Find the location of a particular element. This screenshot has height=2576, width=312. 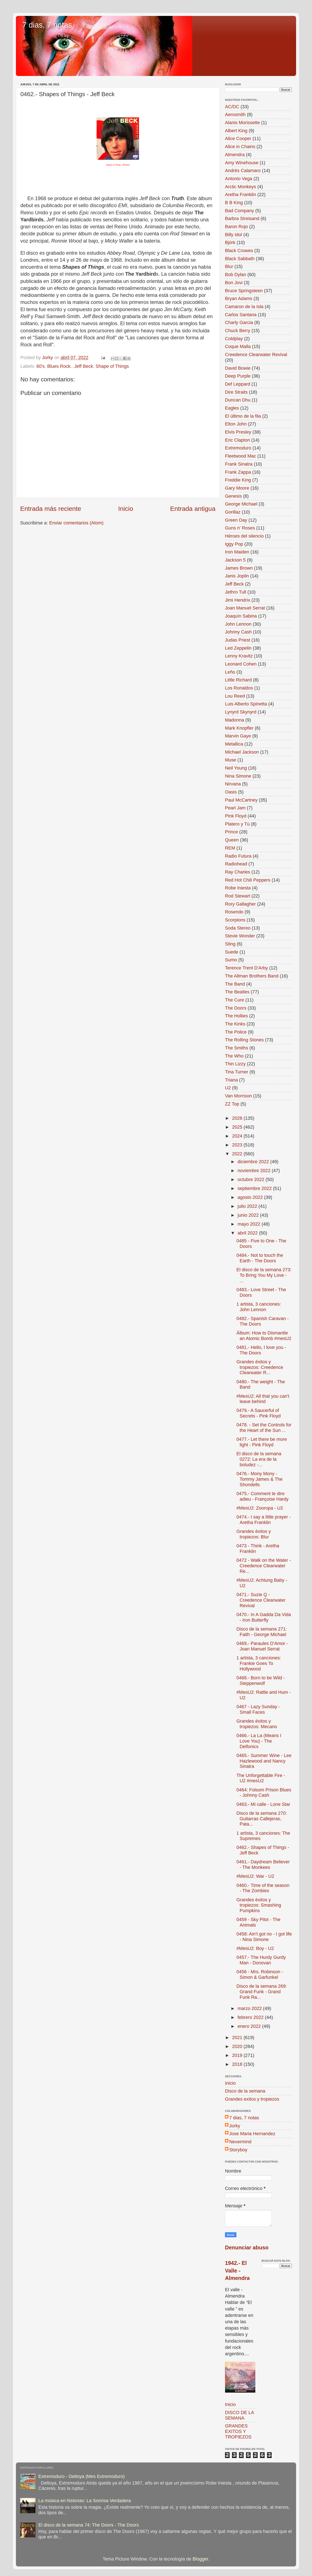

0475.- Comment te dire adieu - Françoise Hardy is located at coordinates (262, 1496).